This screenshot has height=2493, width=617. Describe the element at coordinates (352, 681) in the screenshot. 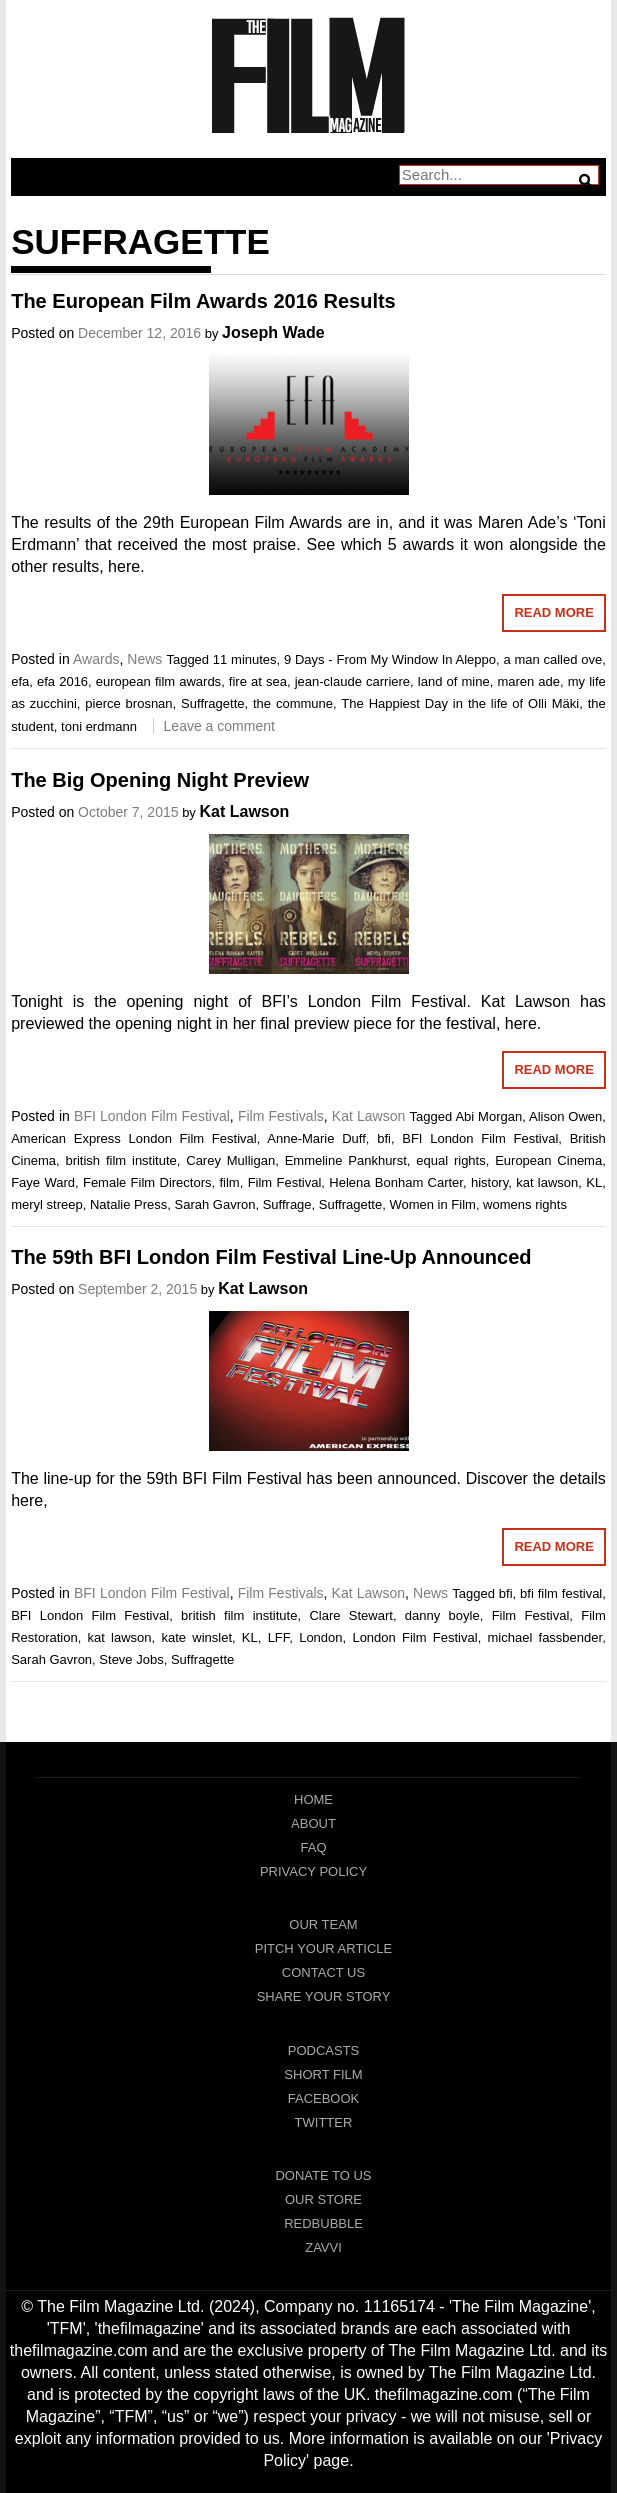

I see `jean-claude carriere` at that location.